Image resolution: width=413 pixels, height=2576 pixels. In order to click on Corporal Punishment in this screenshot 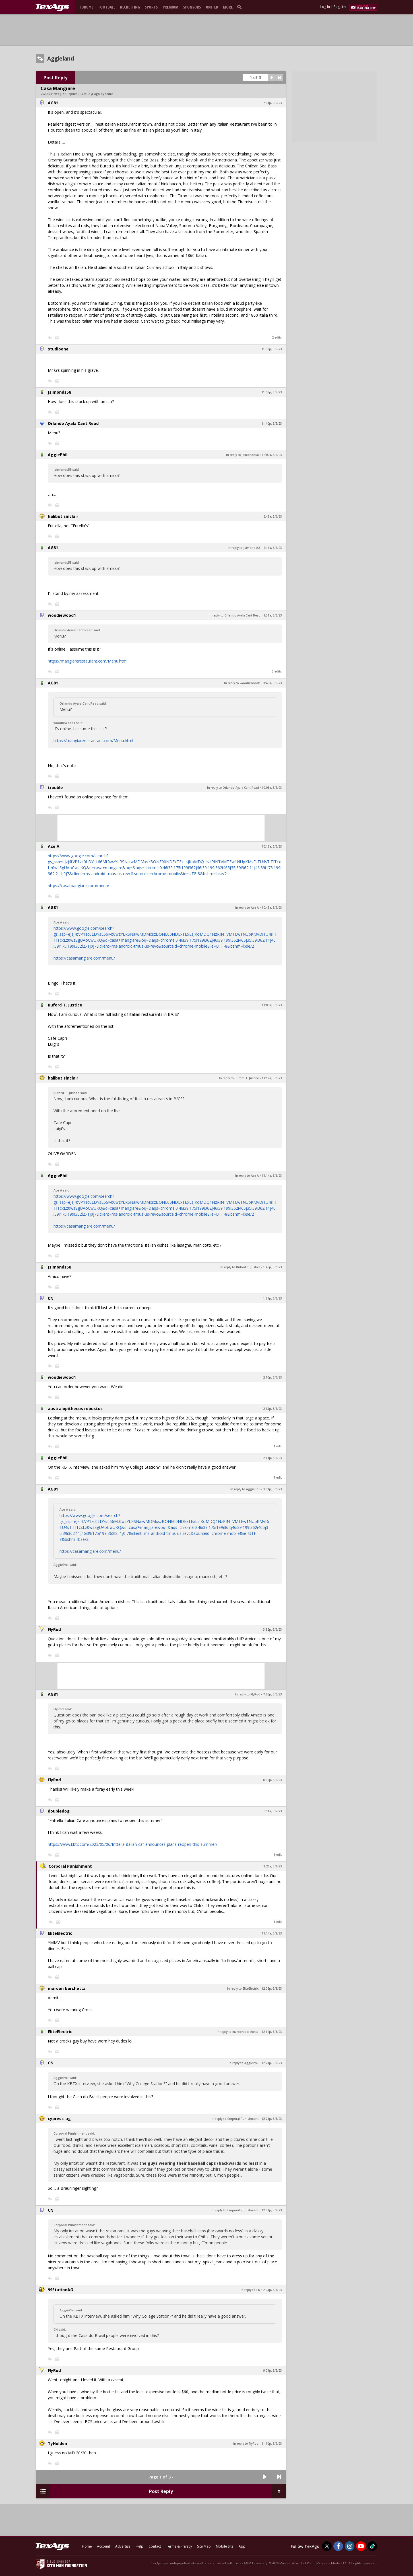, I will do `click(70, 1866)`.